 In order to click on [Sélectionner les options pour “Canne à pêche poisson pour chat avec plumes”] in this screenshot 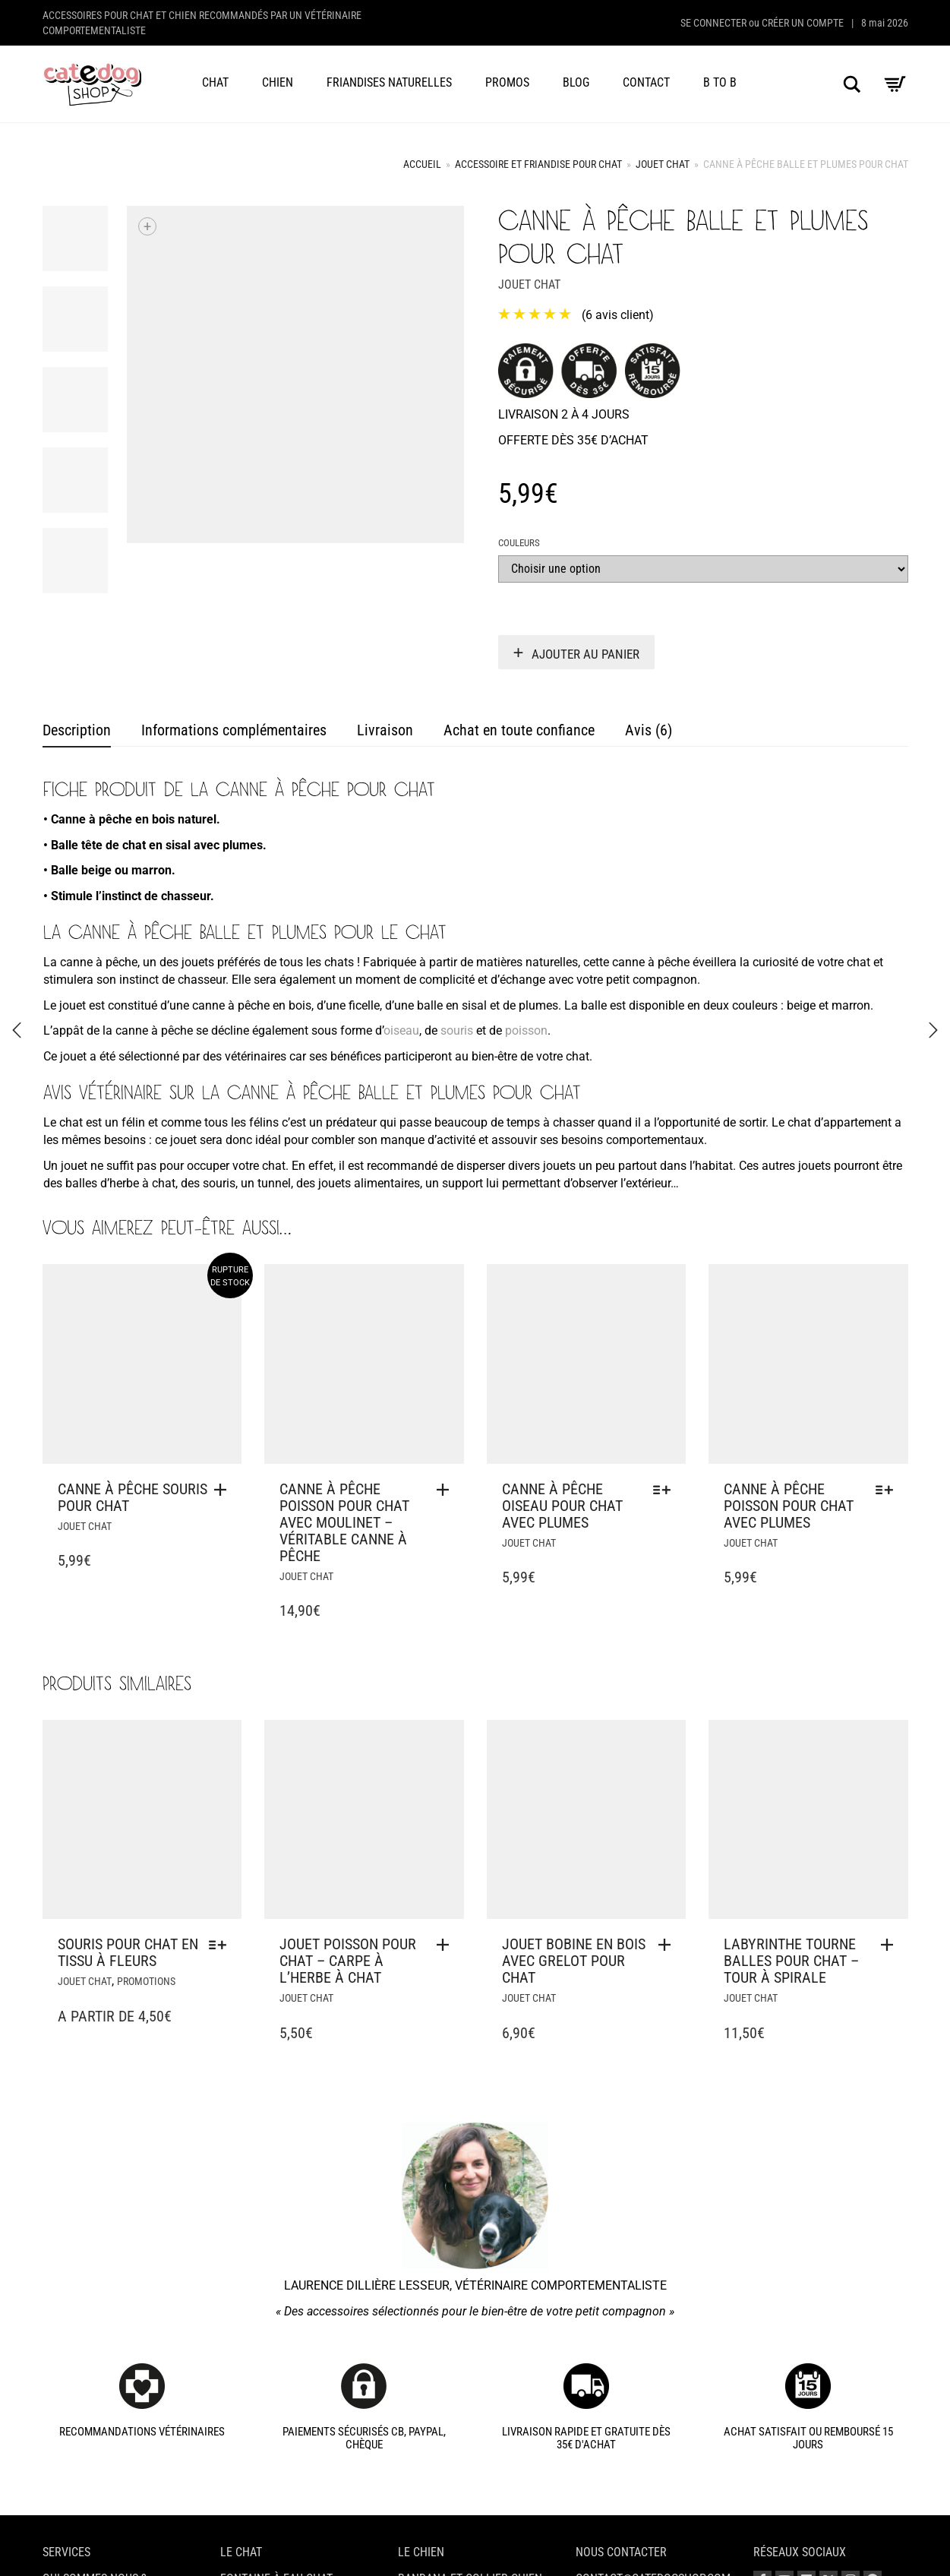, I will do `click(888, 1490)`.